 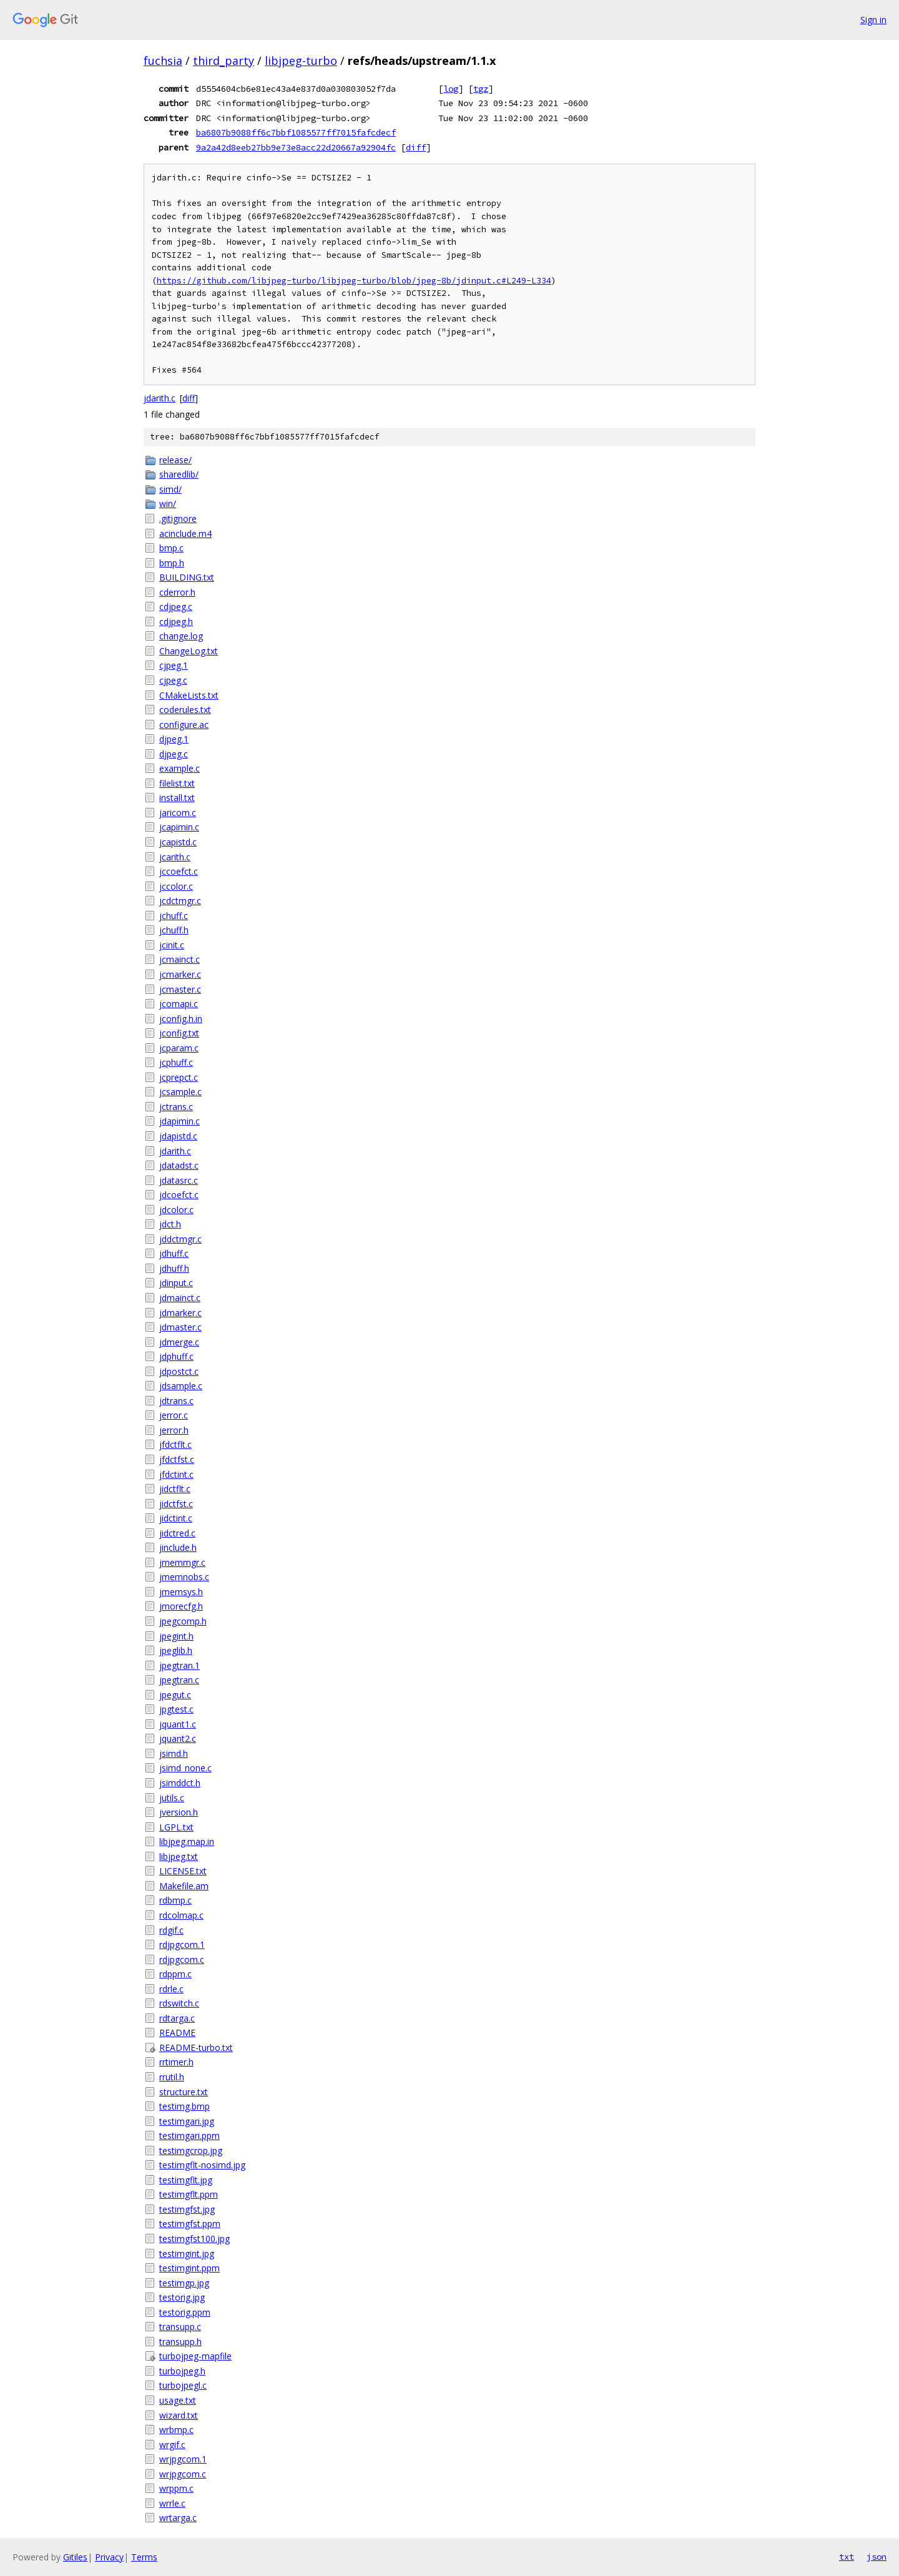 I want to click on testimgcrop.jpg, so click(x=190, y=2150).